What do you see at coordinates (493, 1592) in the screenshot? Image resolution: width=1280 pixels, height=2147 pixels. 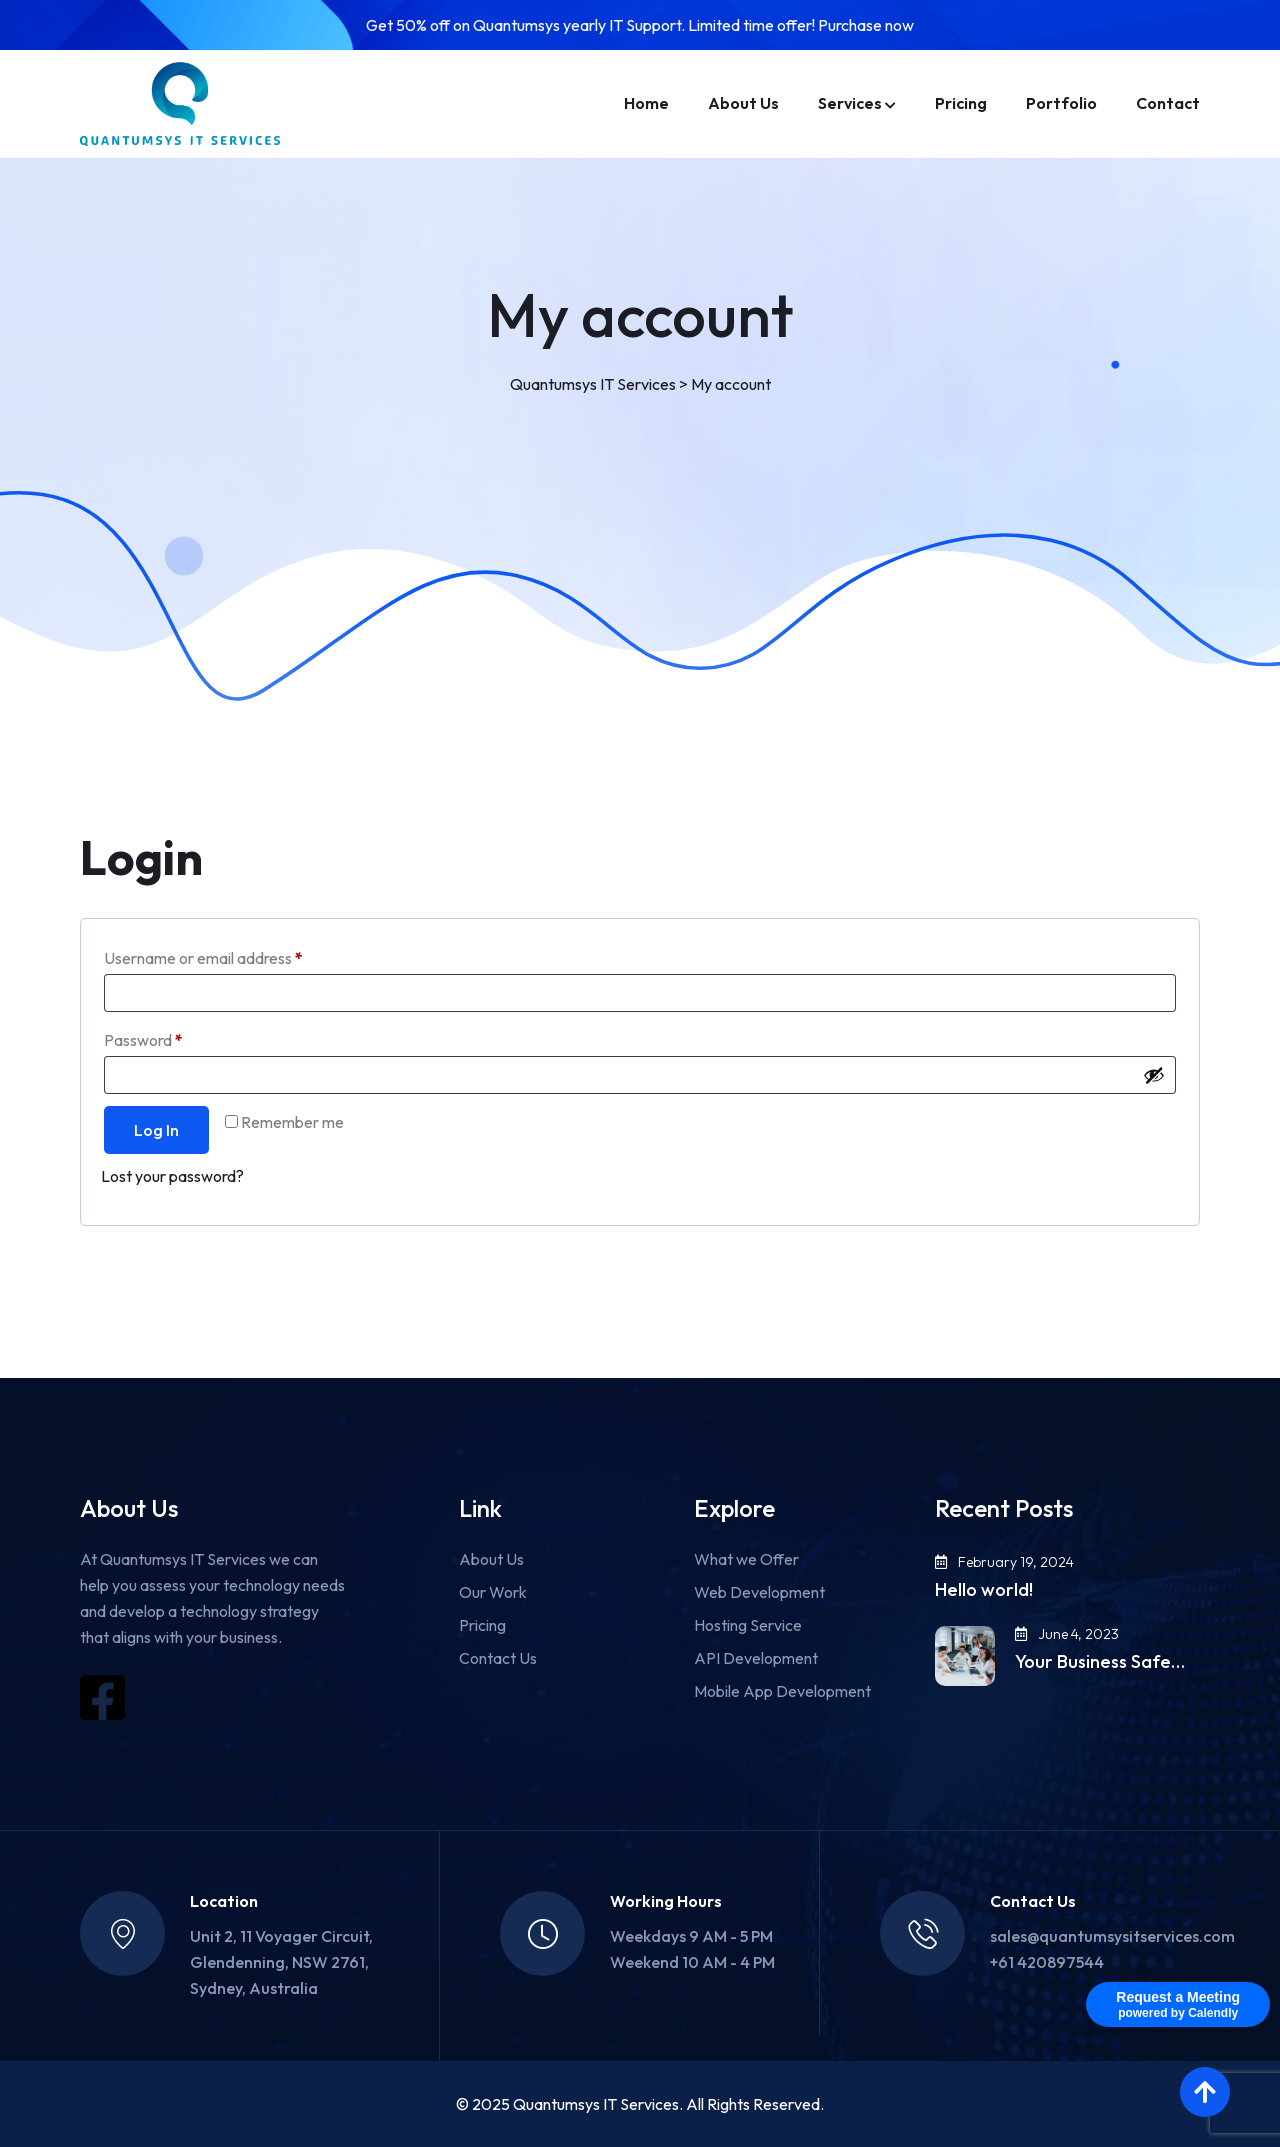 I see `Our Work` at bounding box center [493, 1592].